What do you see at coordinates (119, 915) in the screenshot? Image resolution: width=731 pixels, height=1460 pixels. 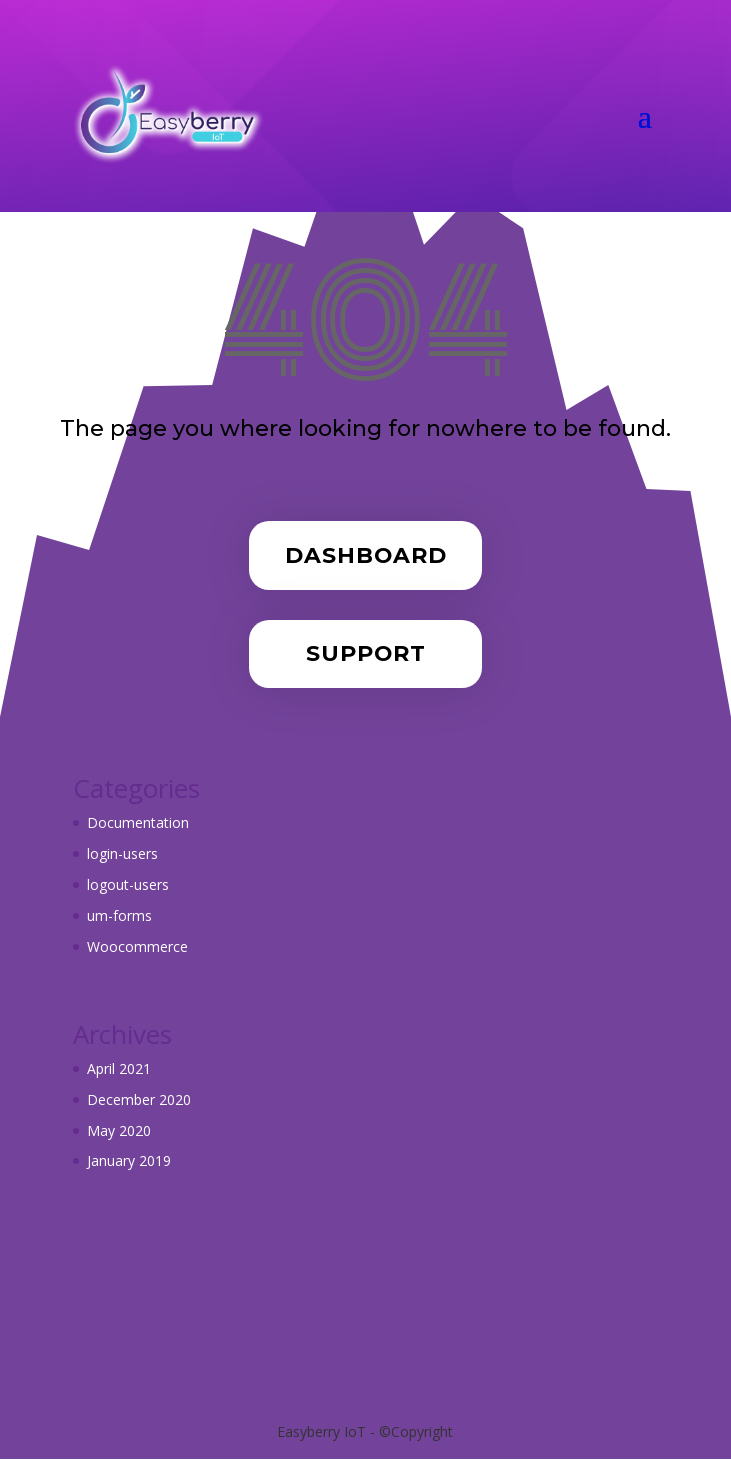 I see `um-forms` at bounding box center [119, 915].